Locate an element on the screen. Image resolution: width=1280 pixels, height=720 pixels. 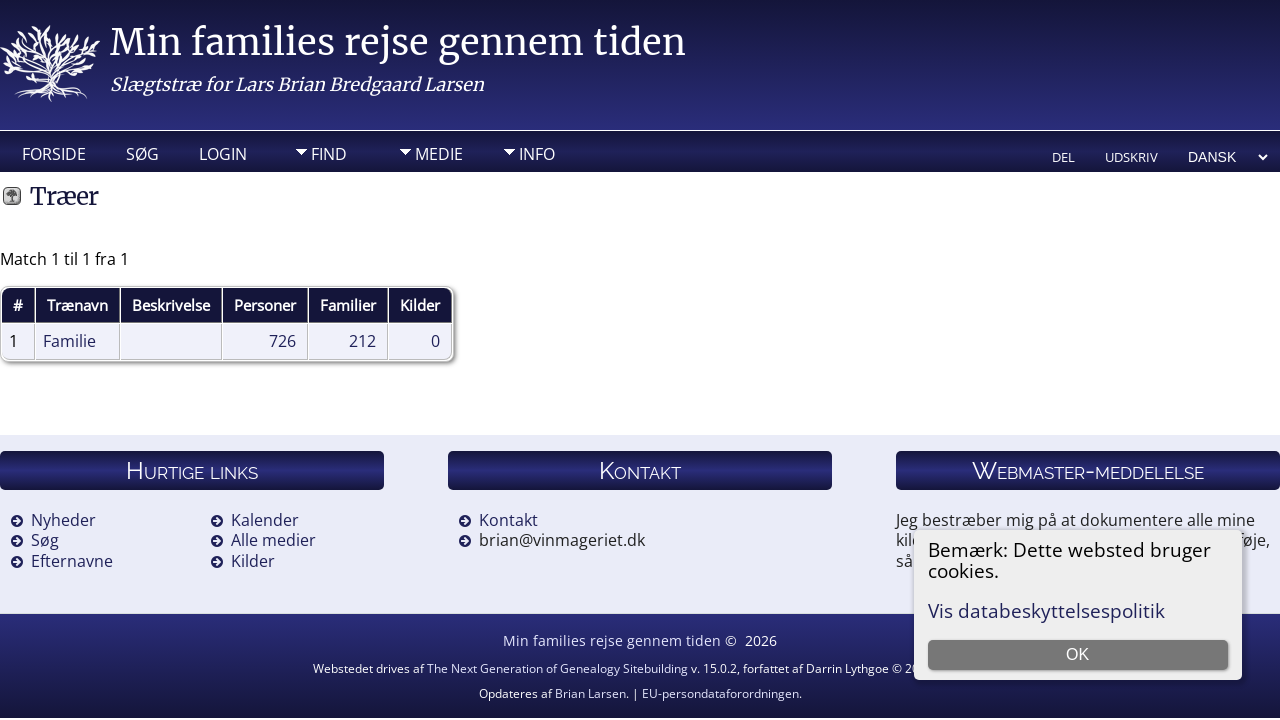
Brian Larsen is located at coordinates (590, 693).